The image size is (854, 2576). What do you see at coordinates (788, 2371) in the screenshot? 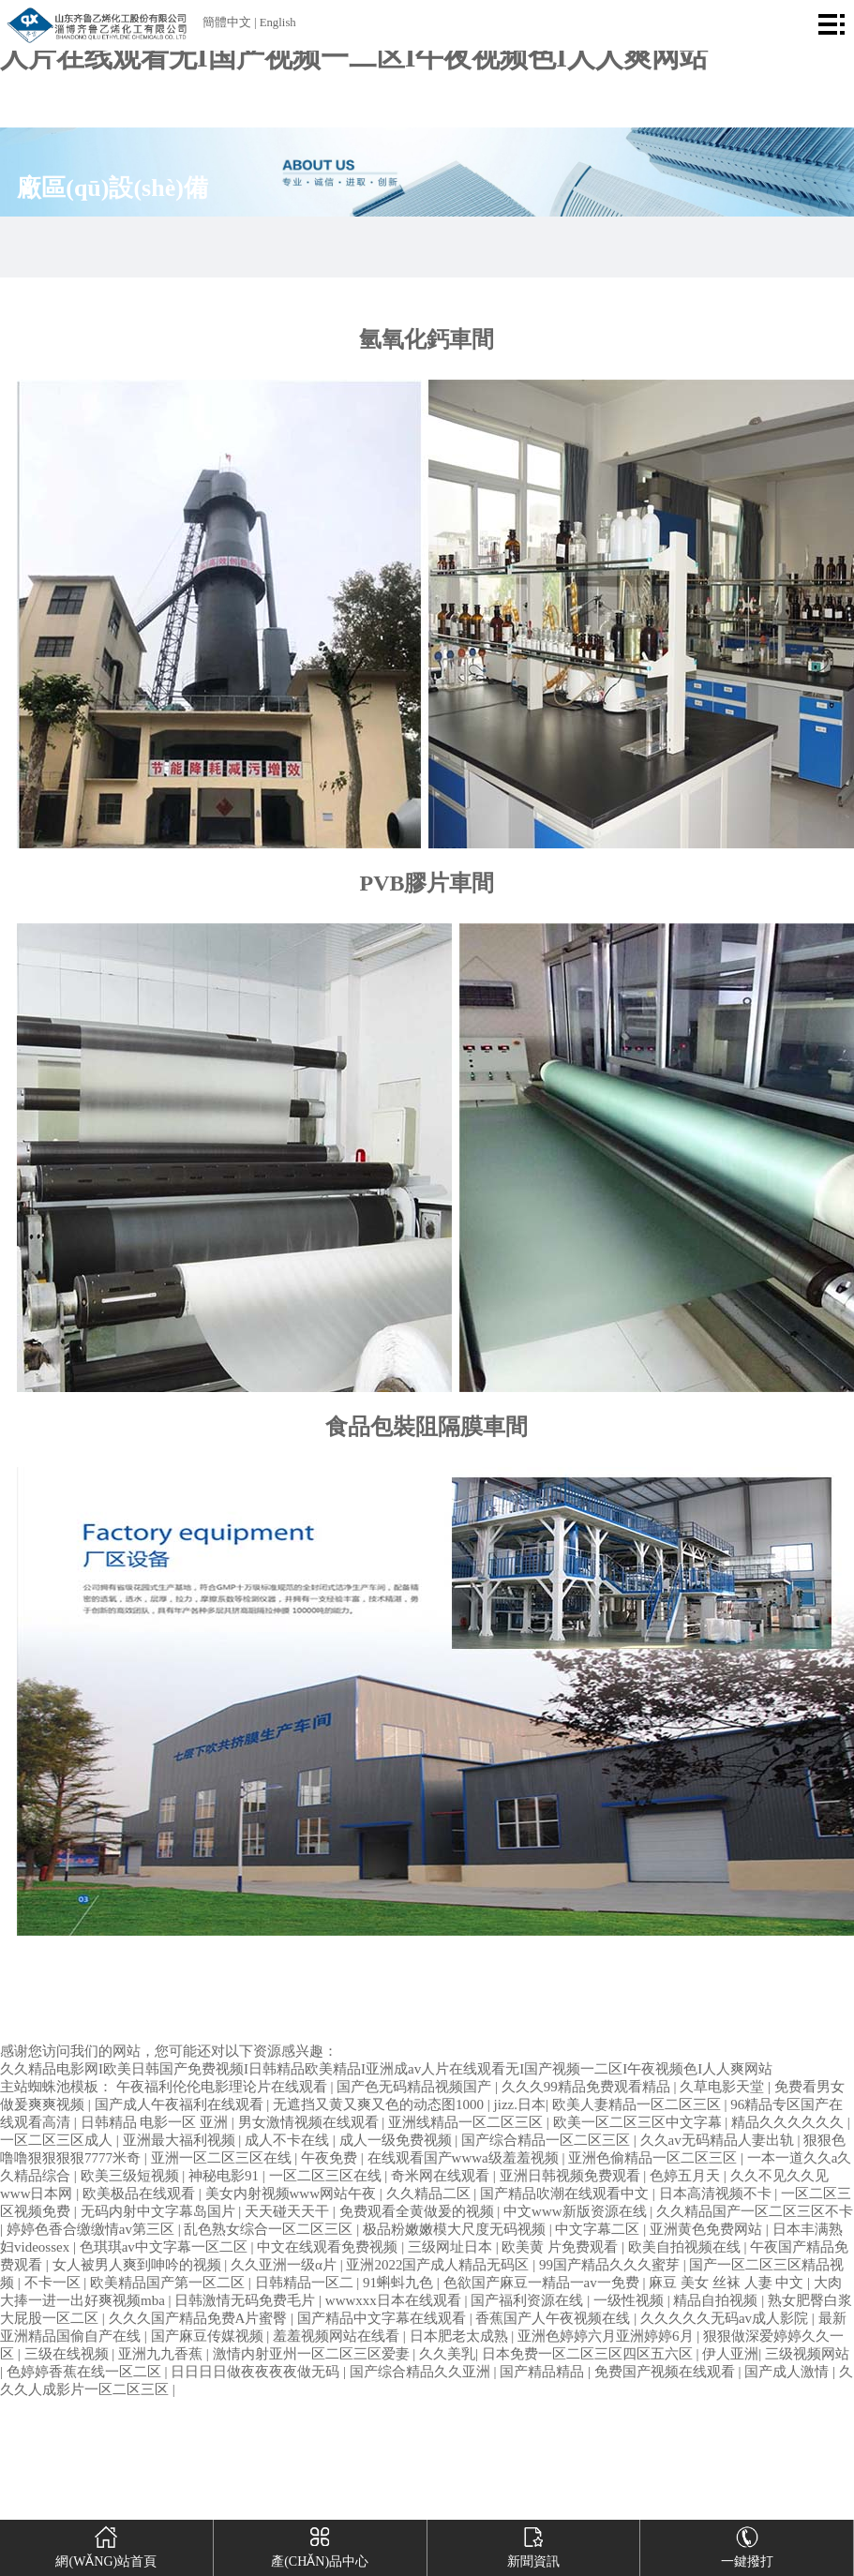
I see `国产成人激情` at bounding box center [788, 2371].